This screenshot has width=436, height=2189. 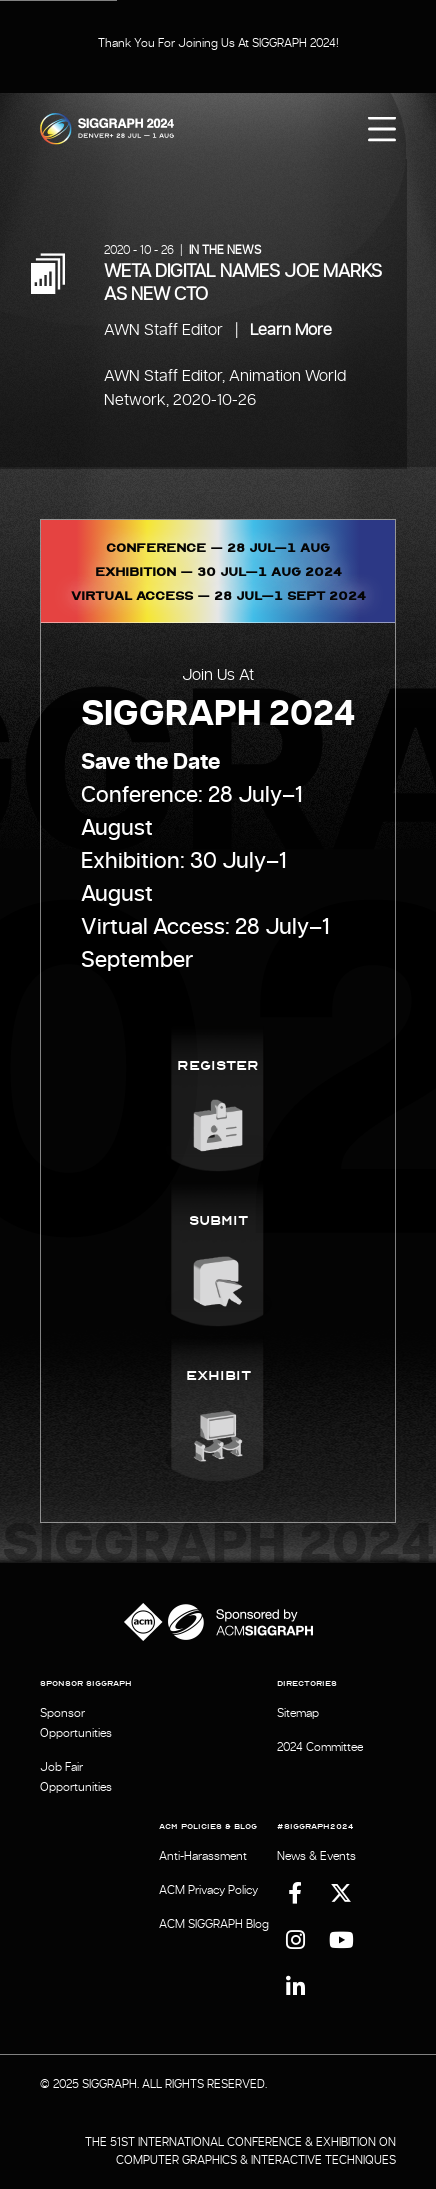 I want to click on Job Fair Opportunities, so click(x=76, y=1777).